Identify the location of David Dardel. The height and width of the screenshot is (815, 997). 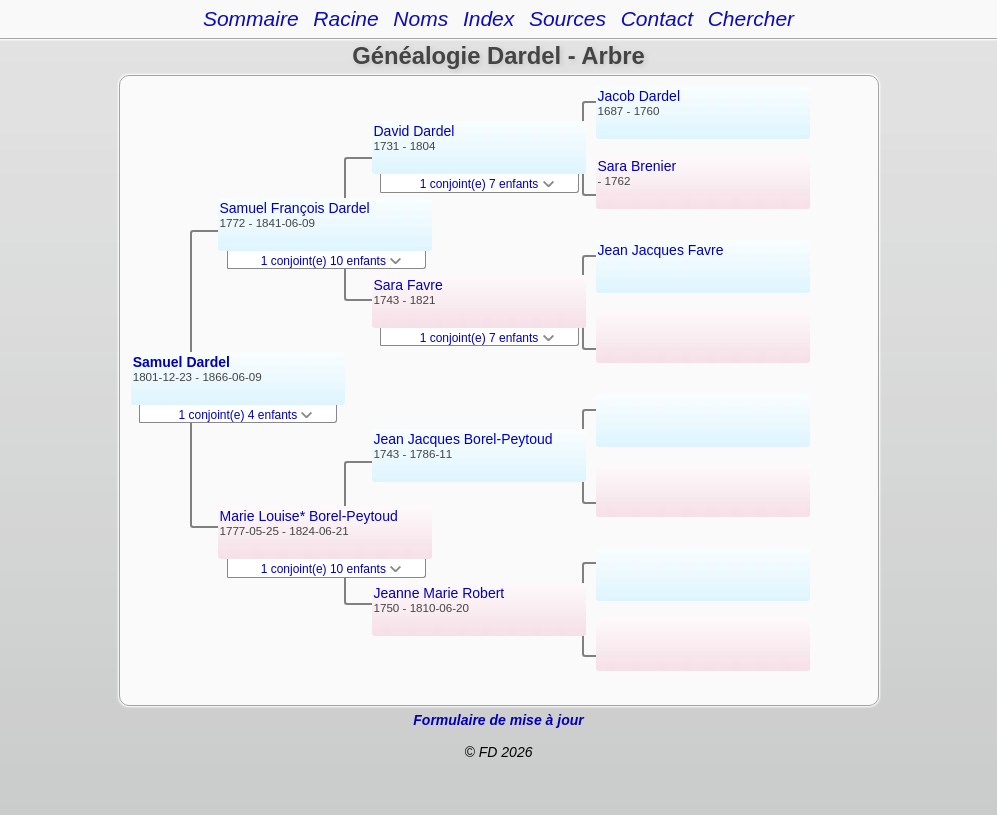
(414, 131).